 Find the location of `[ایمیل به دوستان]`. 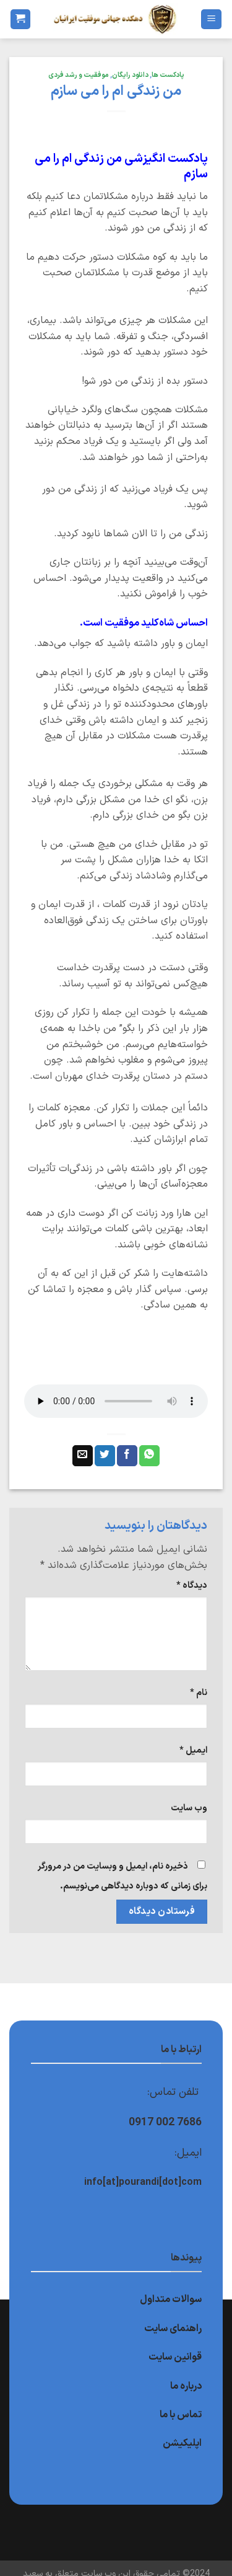

[ایمیل به دوستان] is located at coordinates (82, 1455).